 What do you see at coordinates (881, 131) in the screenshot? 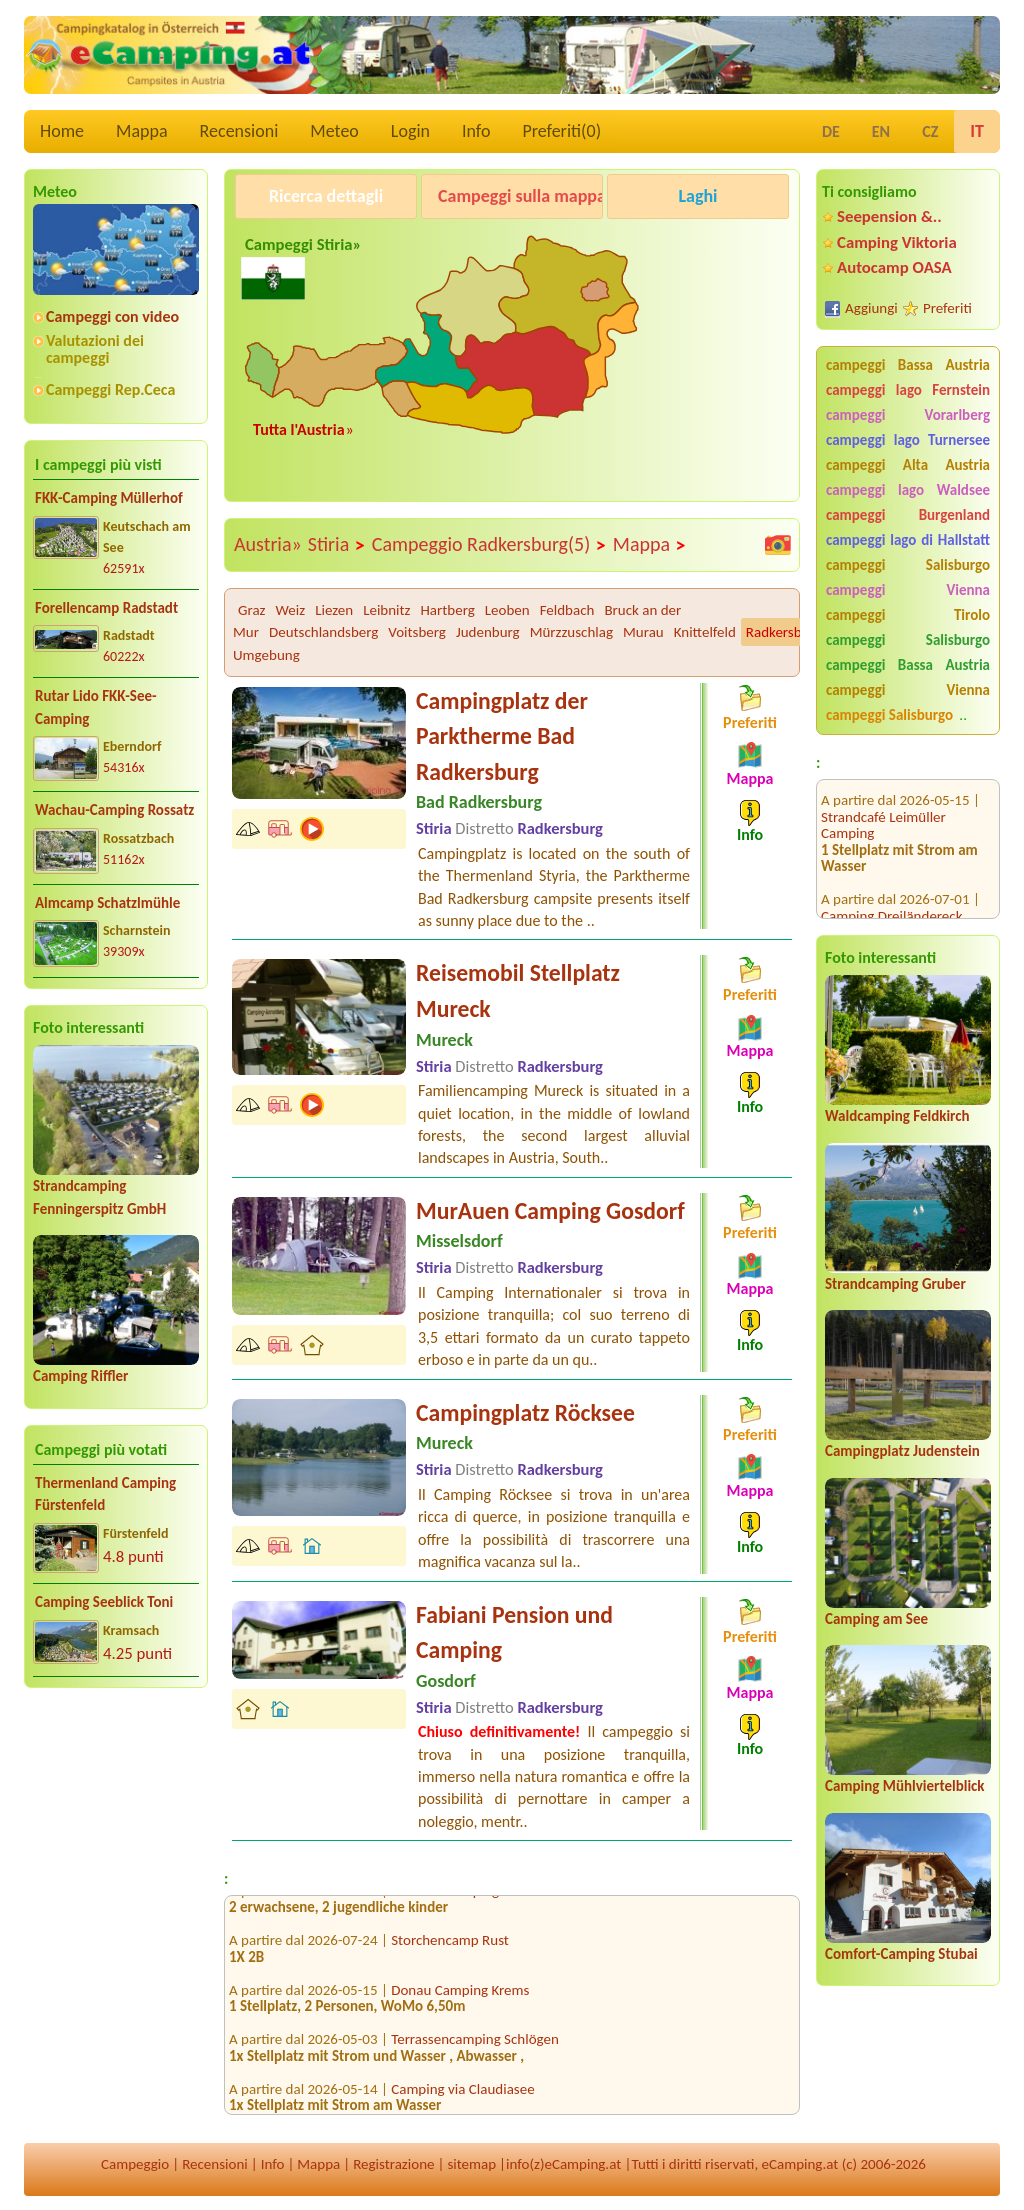
I see `EN` at bounding box center [881, 131].